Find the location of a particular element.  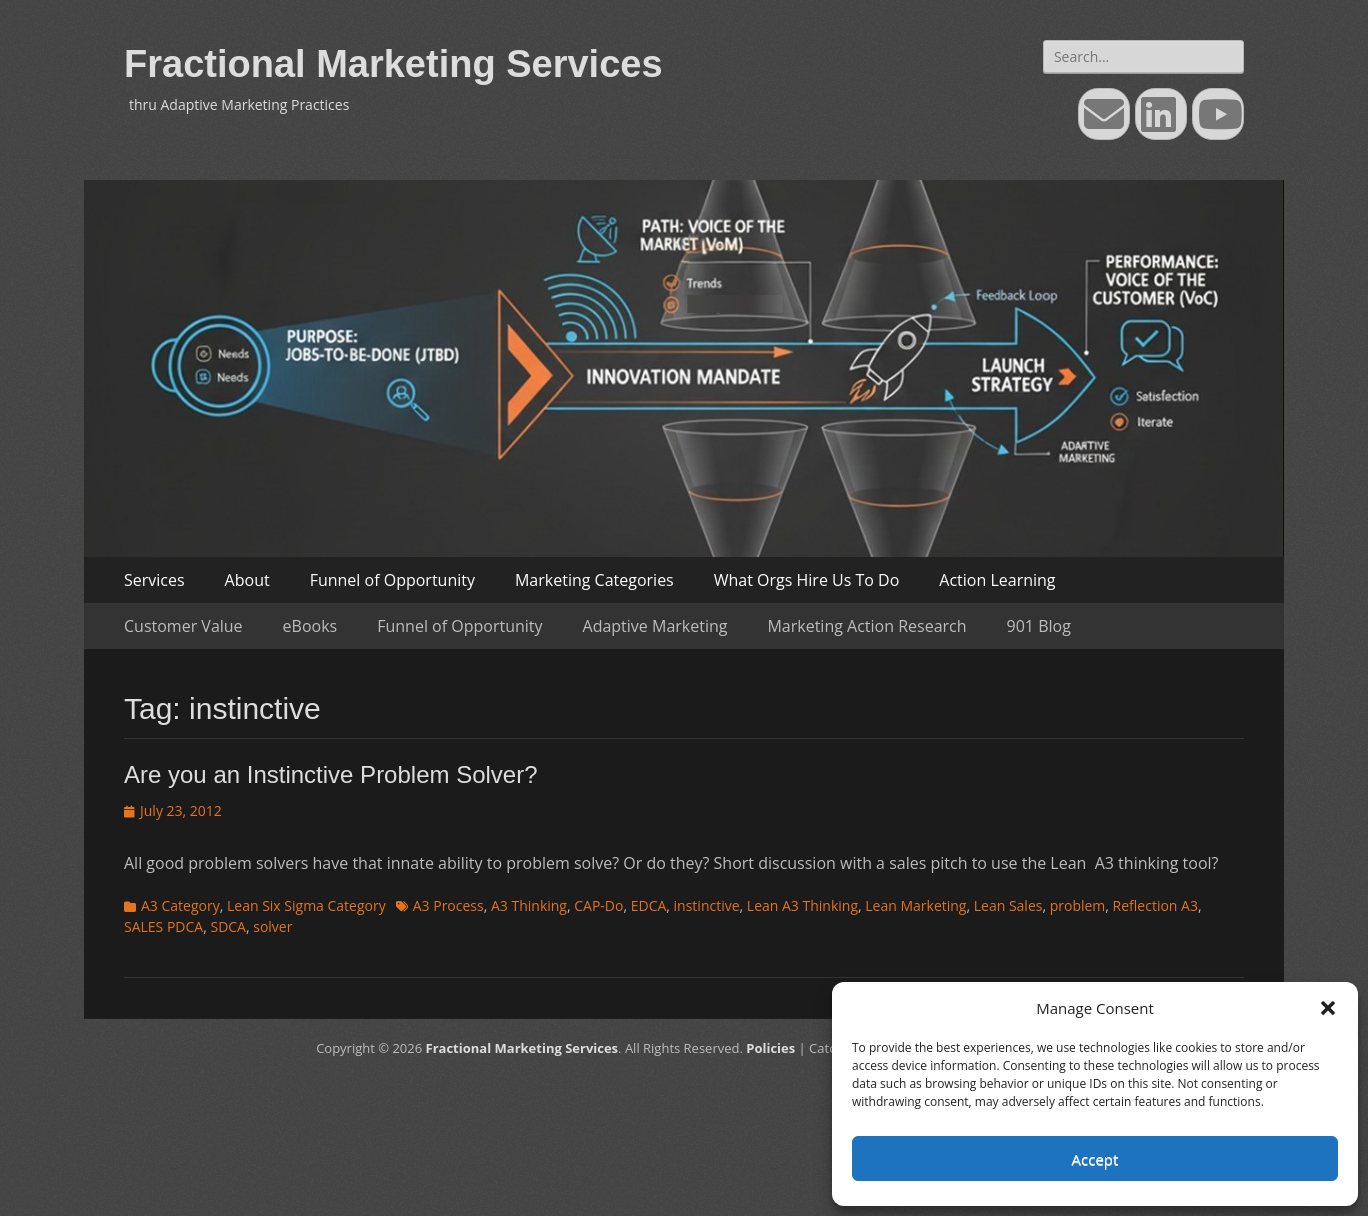

Adaptive Marketing is located at coordinates (655, 626).